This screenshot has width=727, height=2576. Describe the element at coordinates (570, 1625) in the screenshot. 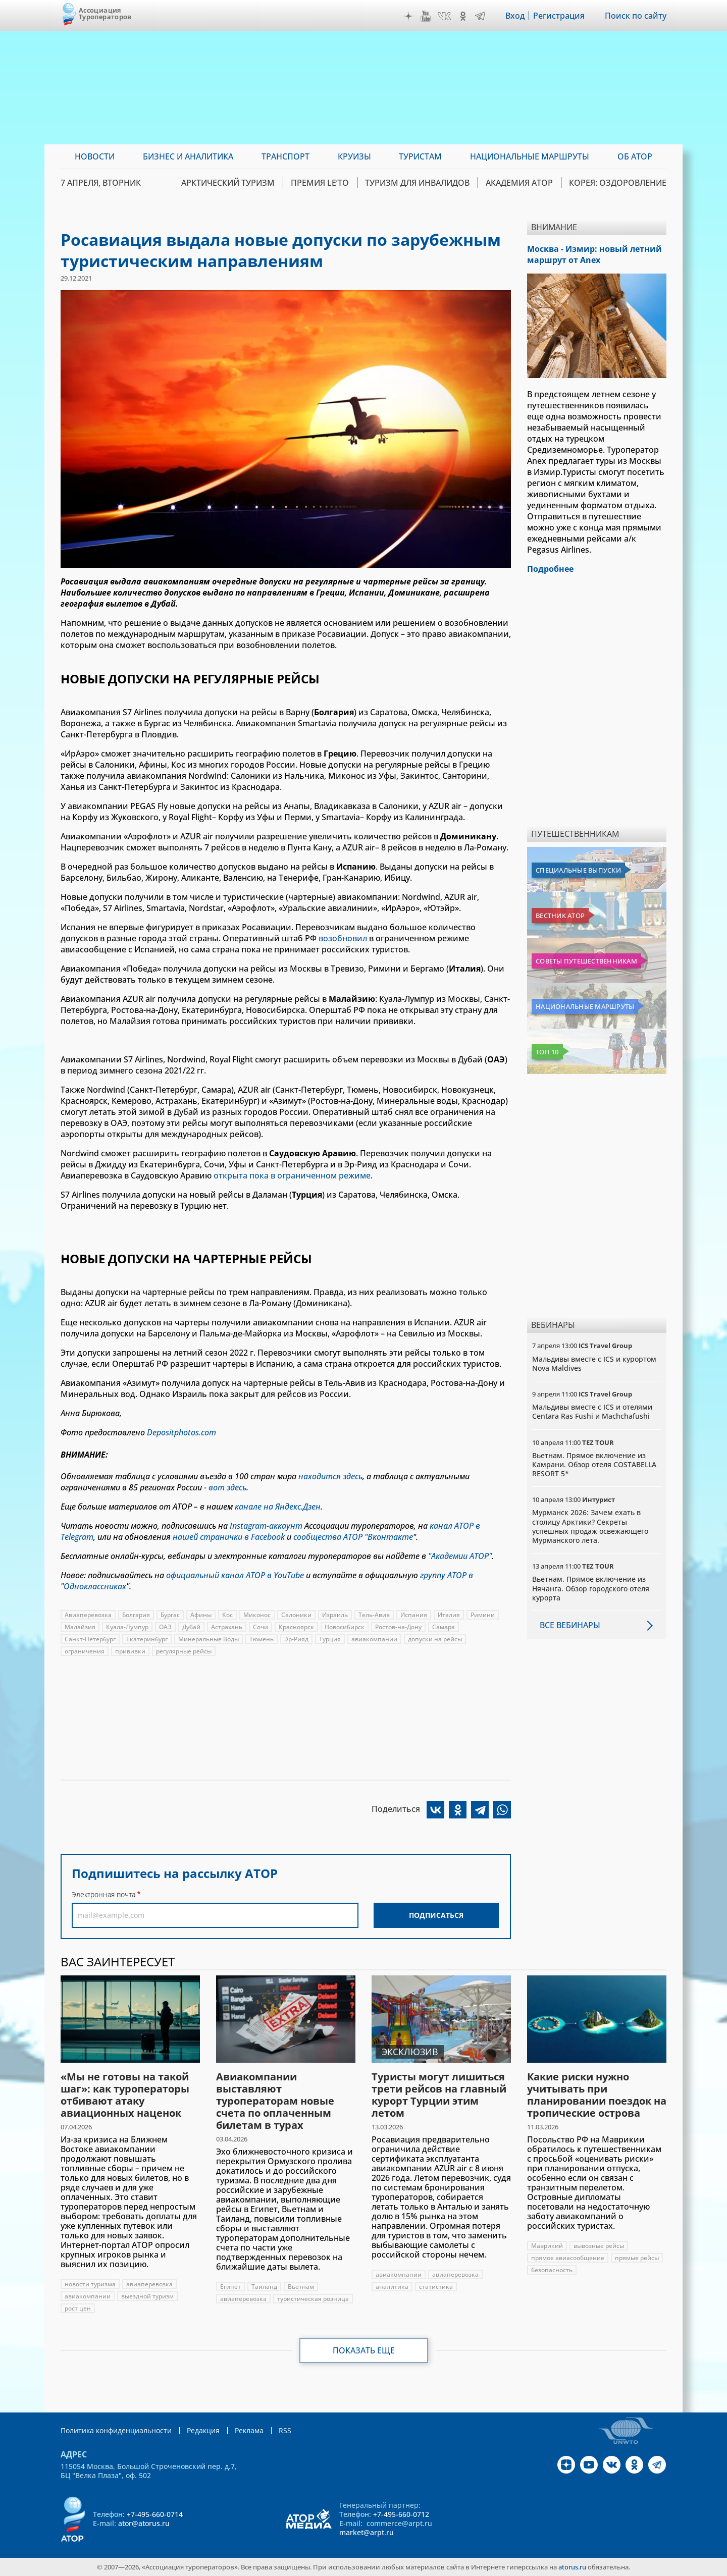

I see `Все вебинары` at that location.